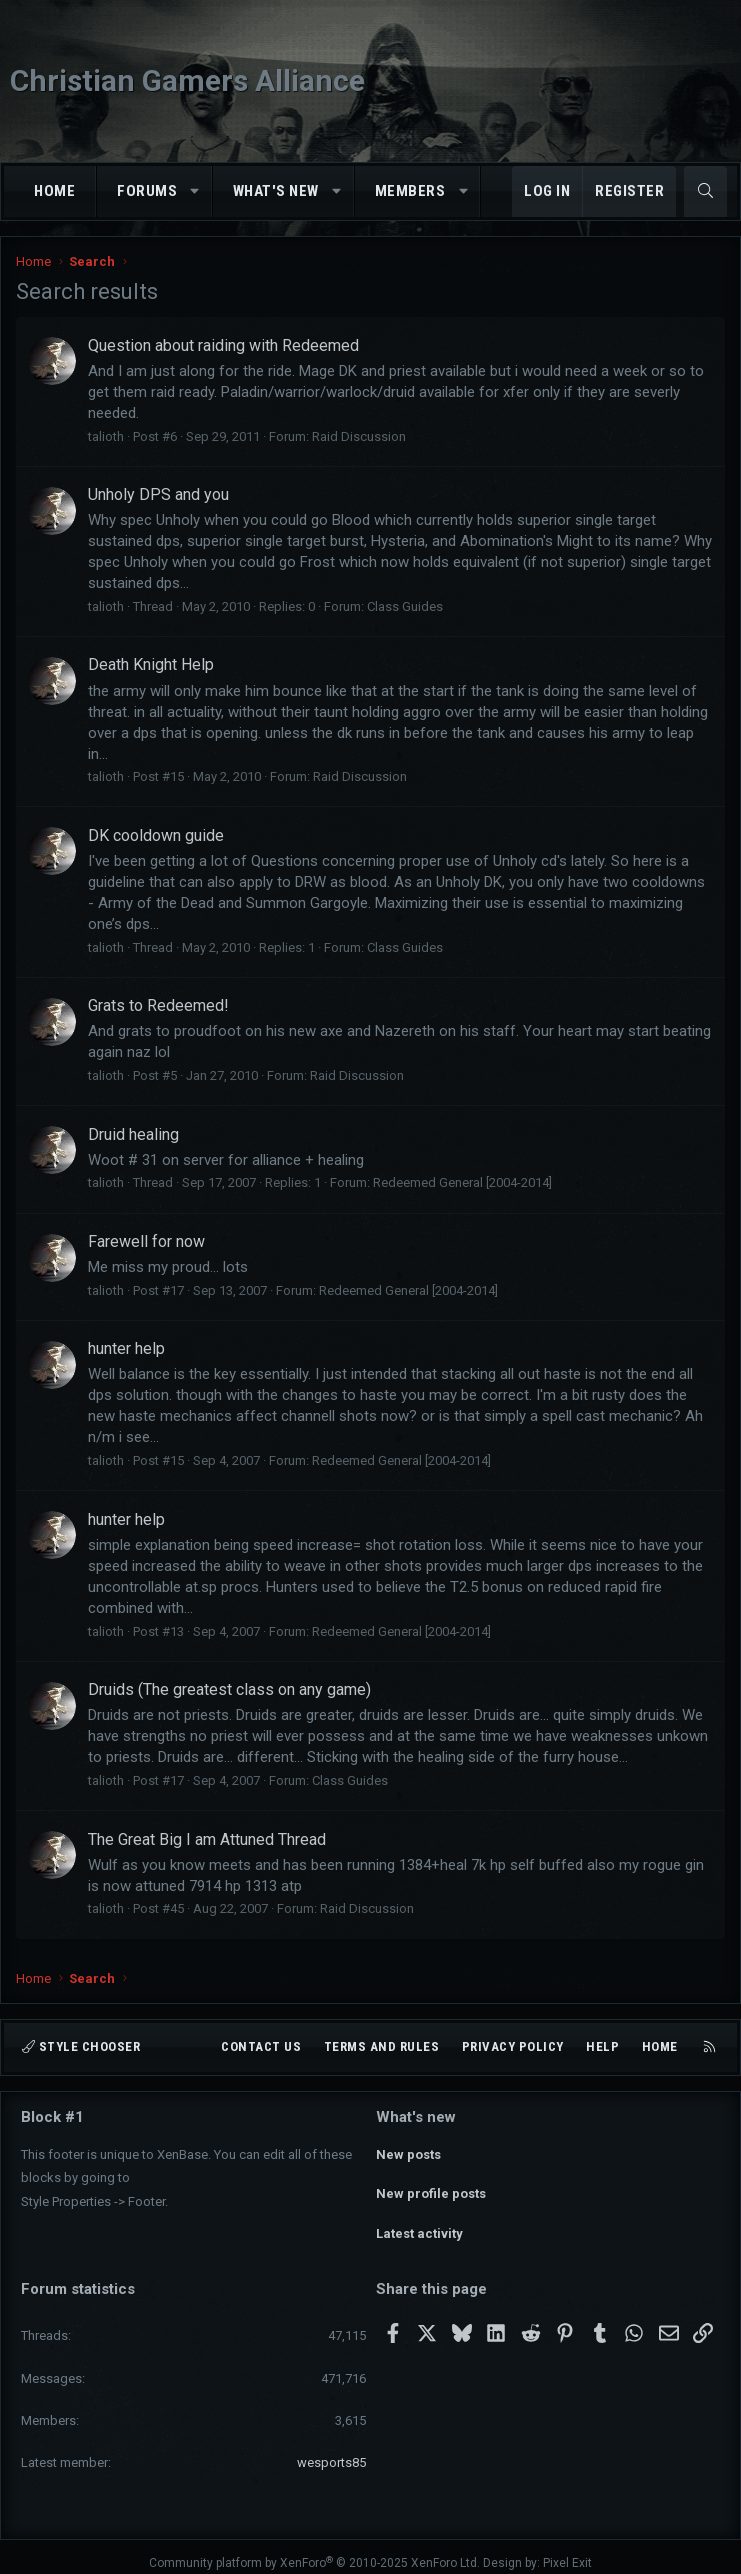  What do you see at coordinates (223, 345) in the screenshot?
I see `Question about raiding with Redeemed` at bounding box center [223, 345].